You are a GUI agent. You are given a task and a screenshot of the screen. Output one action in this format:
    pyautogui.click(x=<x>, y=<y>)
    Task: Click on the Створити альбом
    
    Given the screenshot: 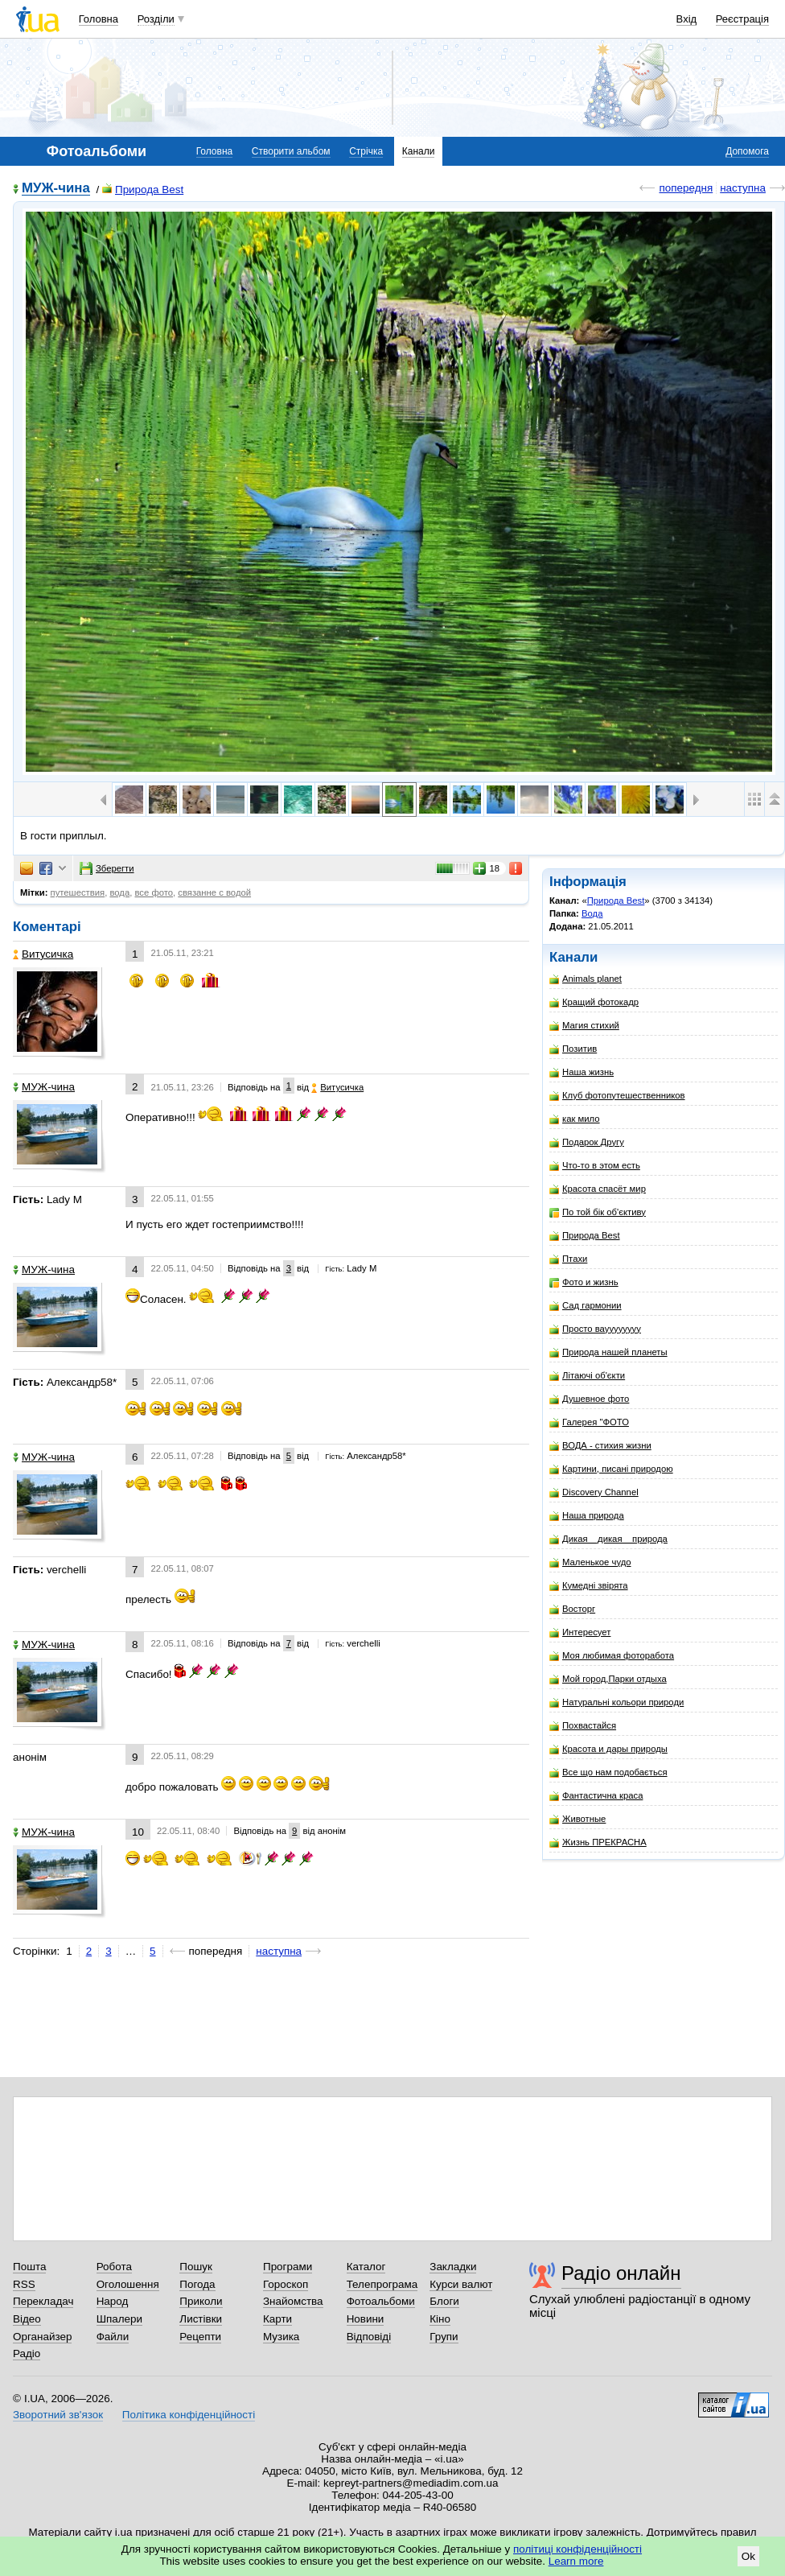 What is the action you would take?
    pyautogui.click(x=291, y=151)
    